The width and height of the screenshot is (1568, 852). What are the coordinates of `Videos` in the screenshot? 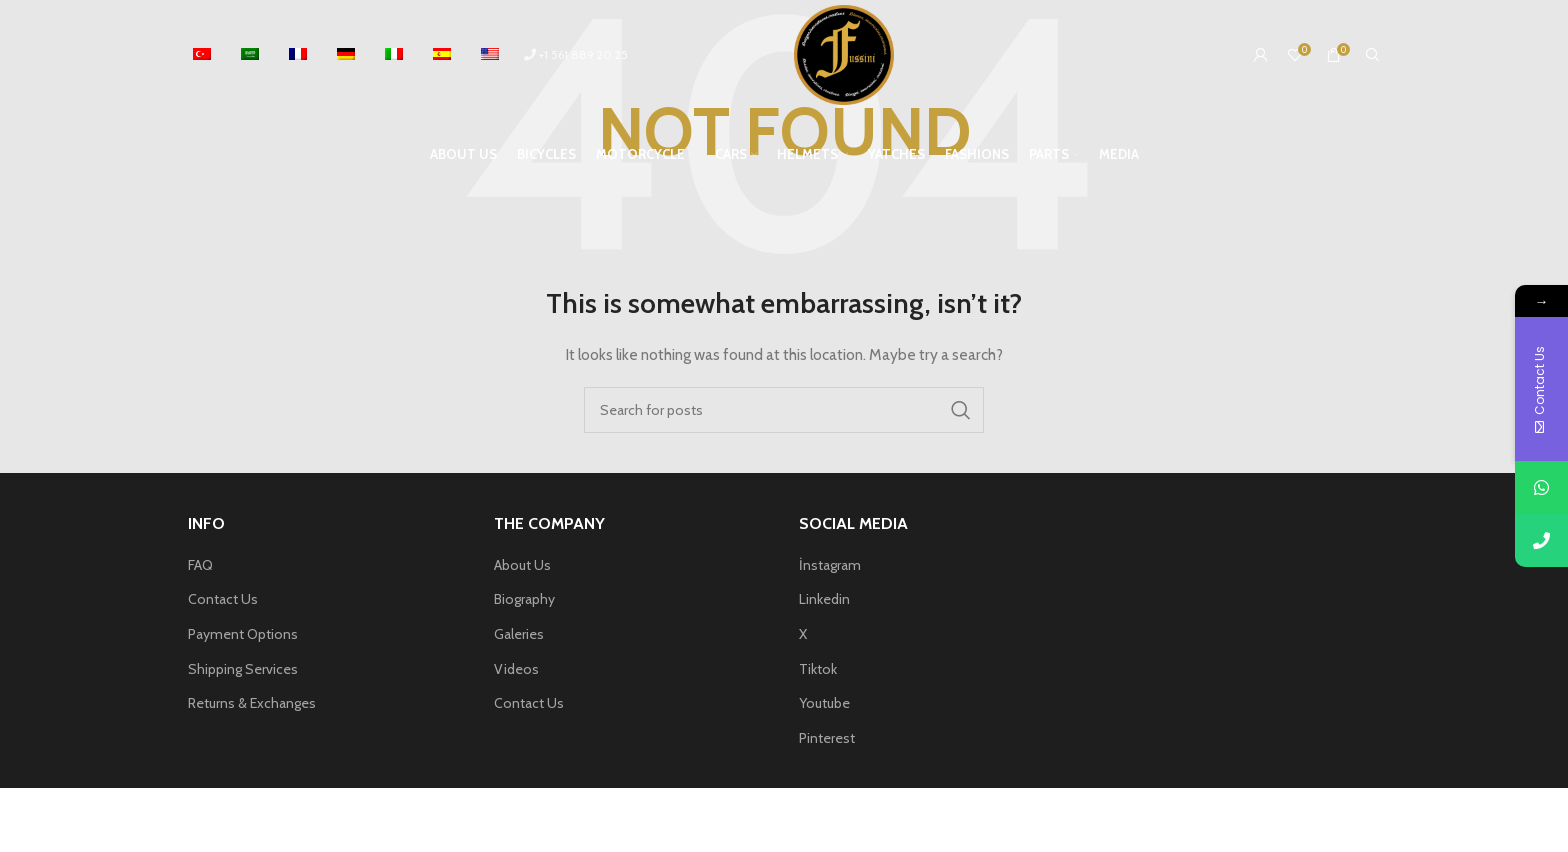 It's located at (516, 669).